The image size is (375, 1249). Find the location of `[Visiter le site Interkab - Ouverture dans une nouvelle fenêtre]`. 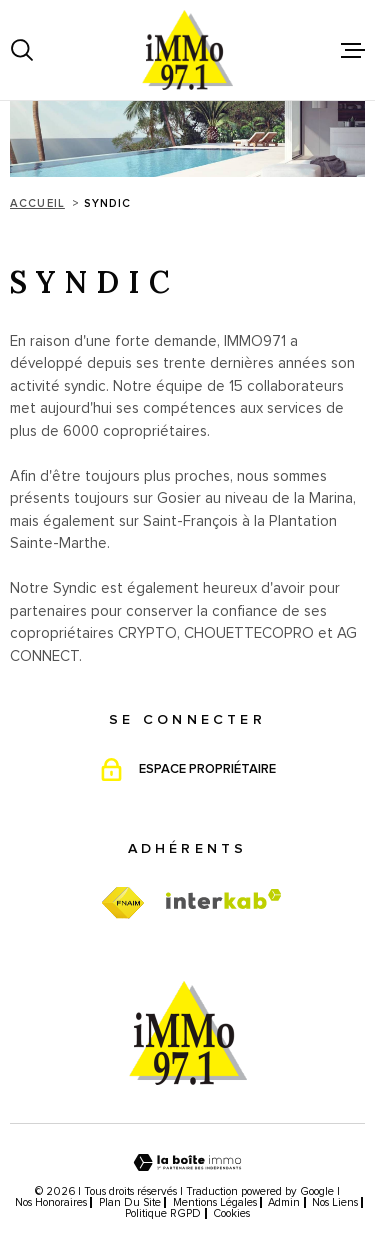

[Visiter le site Interkab - Ouverture dans une nouvelle fenêtre] is located at coordinates (224, 899).